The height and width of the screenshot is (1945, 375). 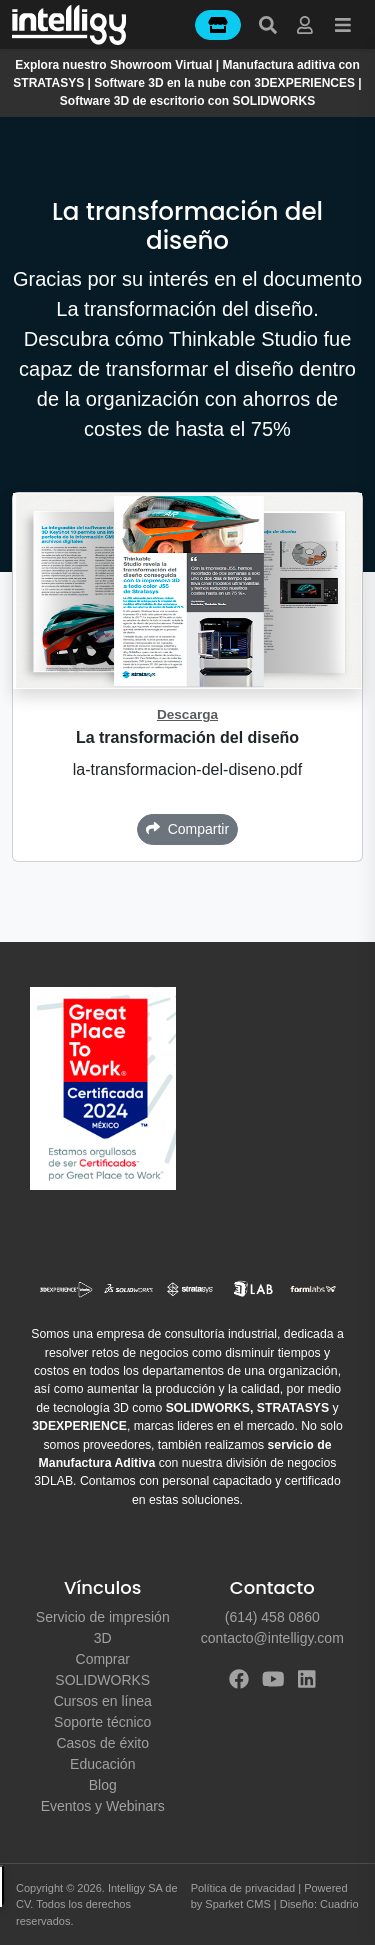 I want to click on Eventos y Webinars, so click(x=103, y=1806).